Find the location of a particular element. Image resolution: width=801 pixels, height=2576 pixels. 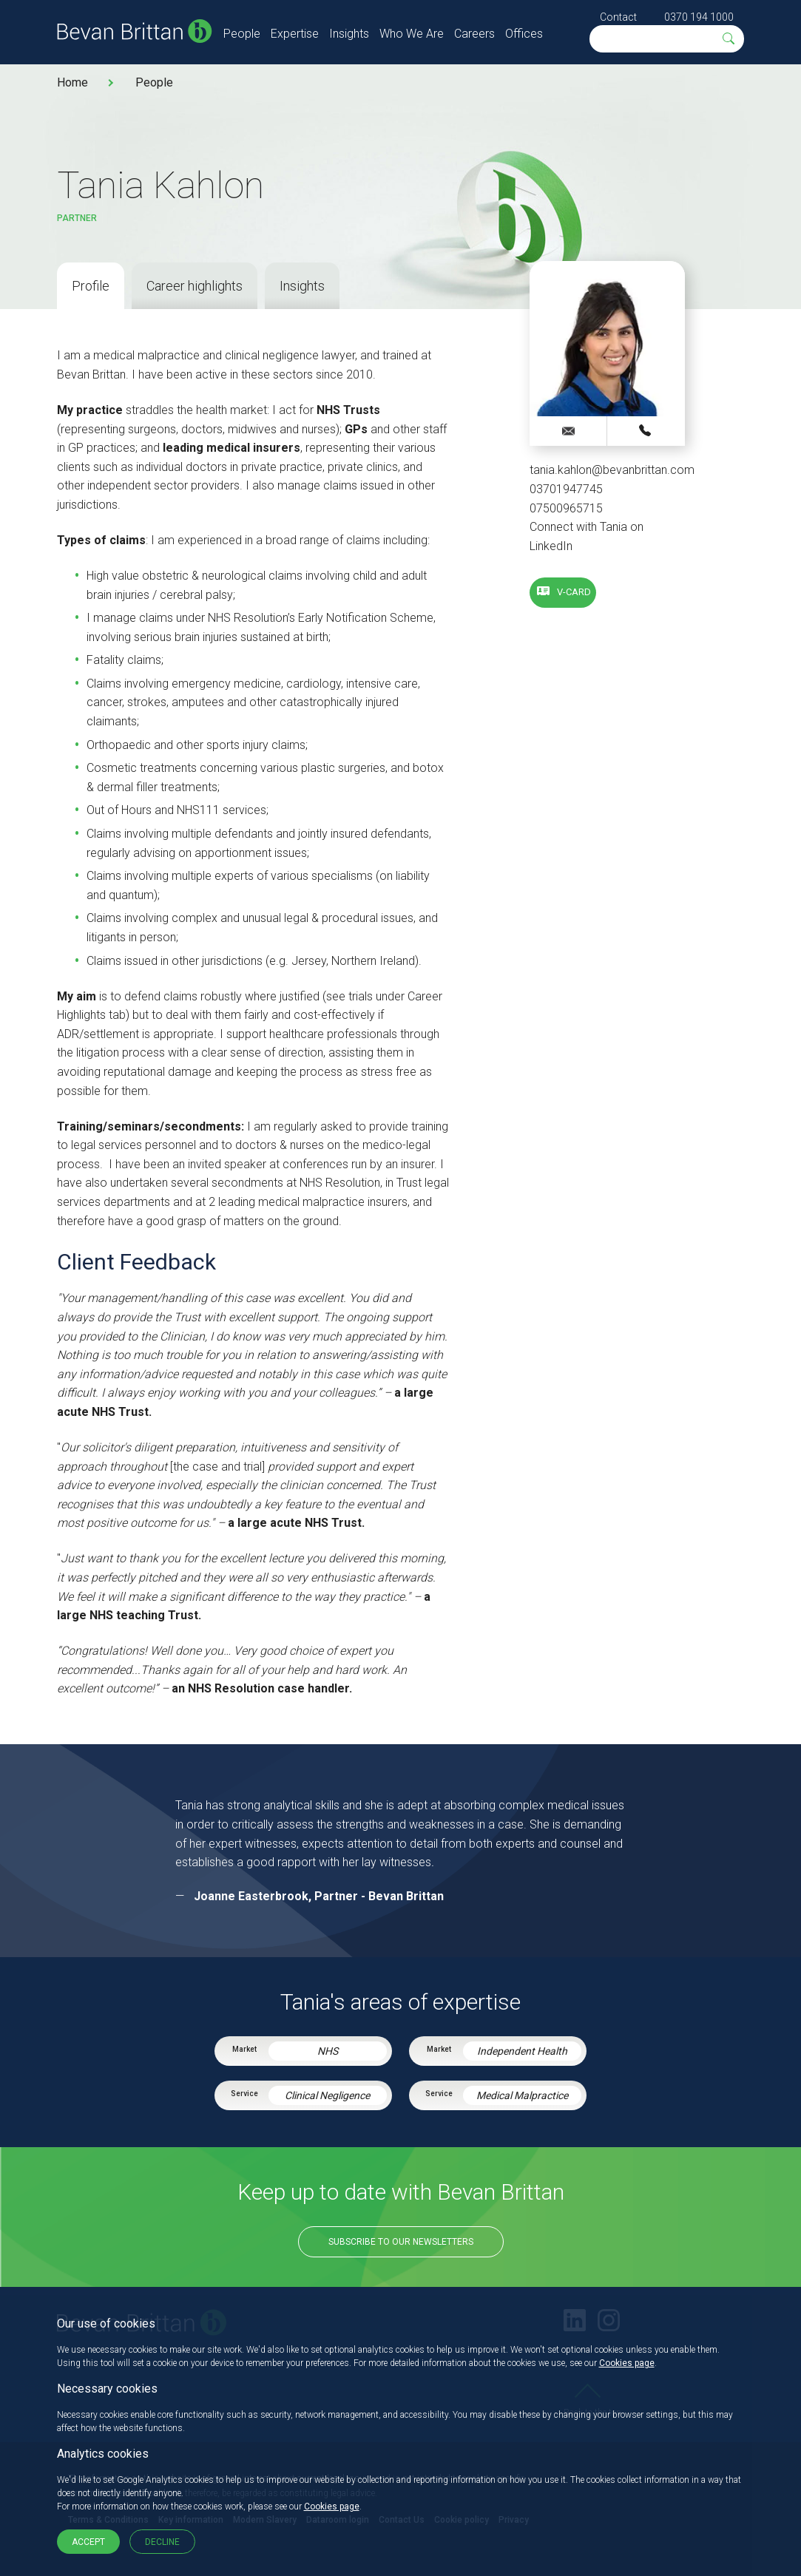

Accept is located at coordinates (88, 2542).